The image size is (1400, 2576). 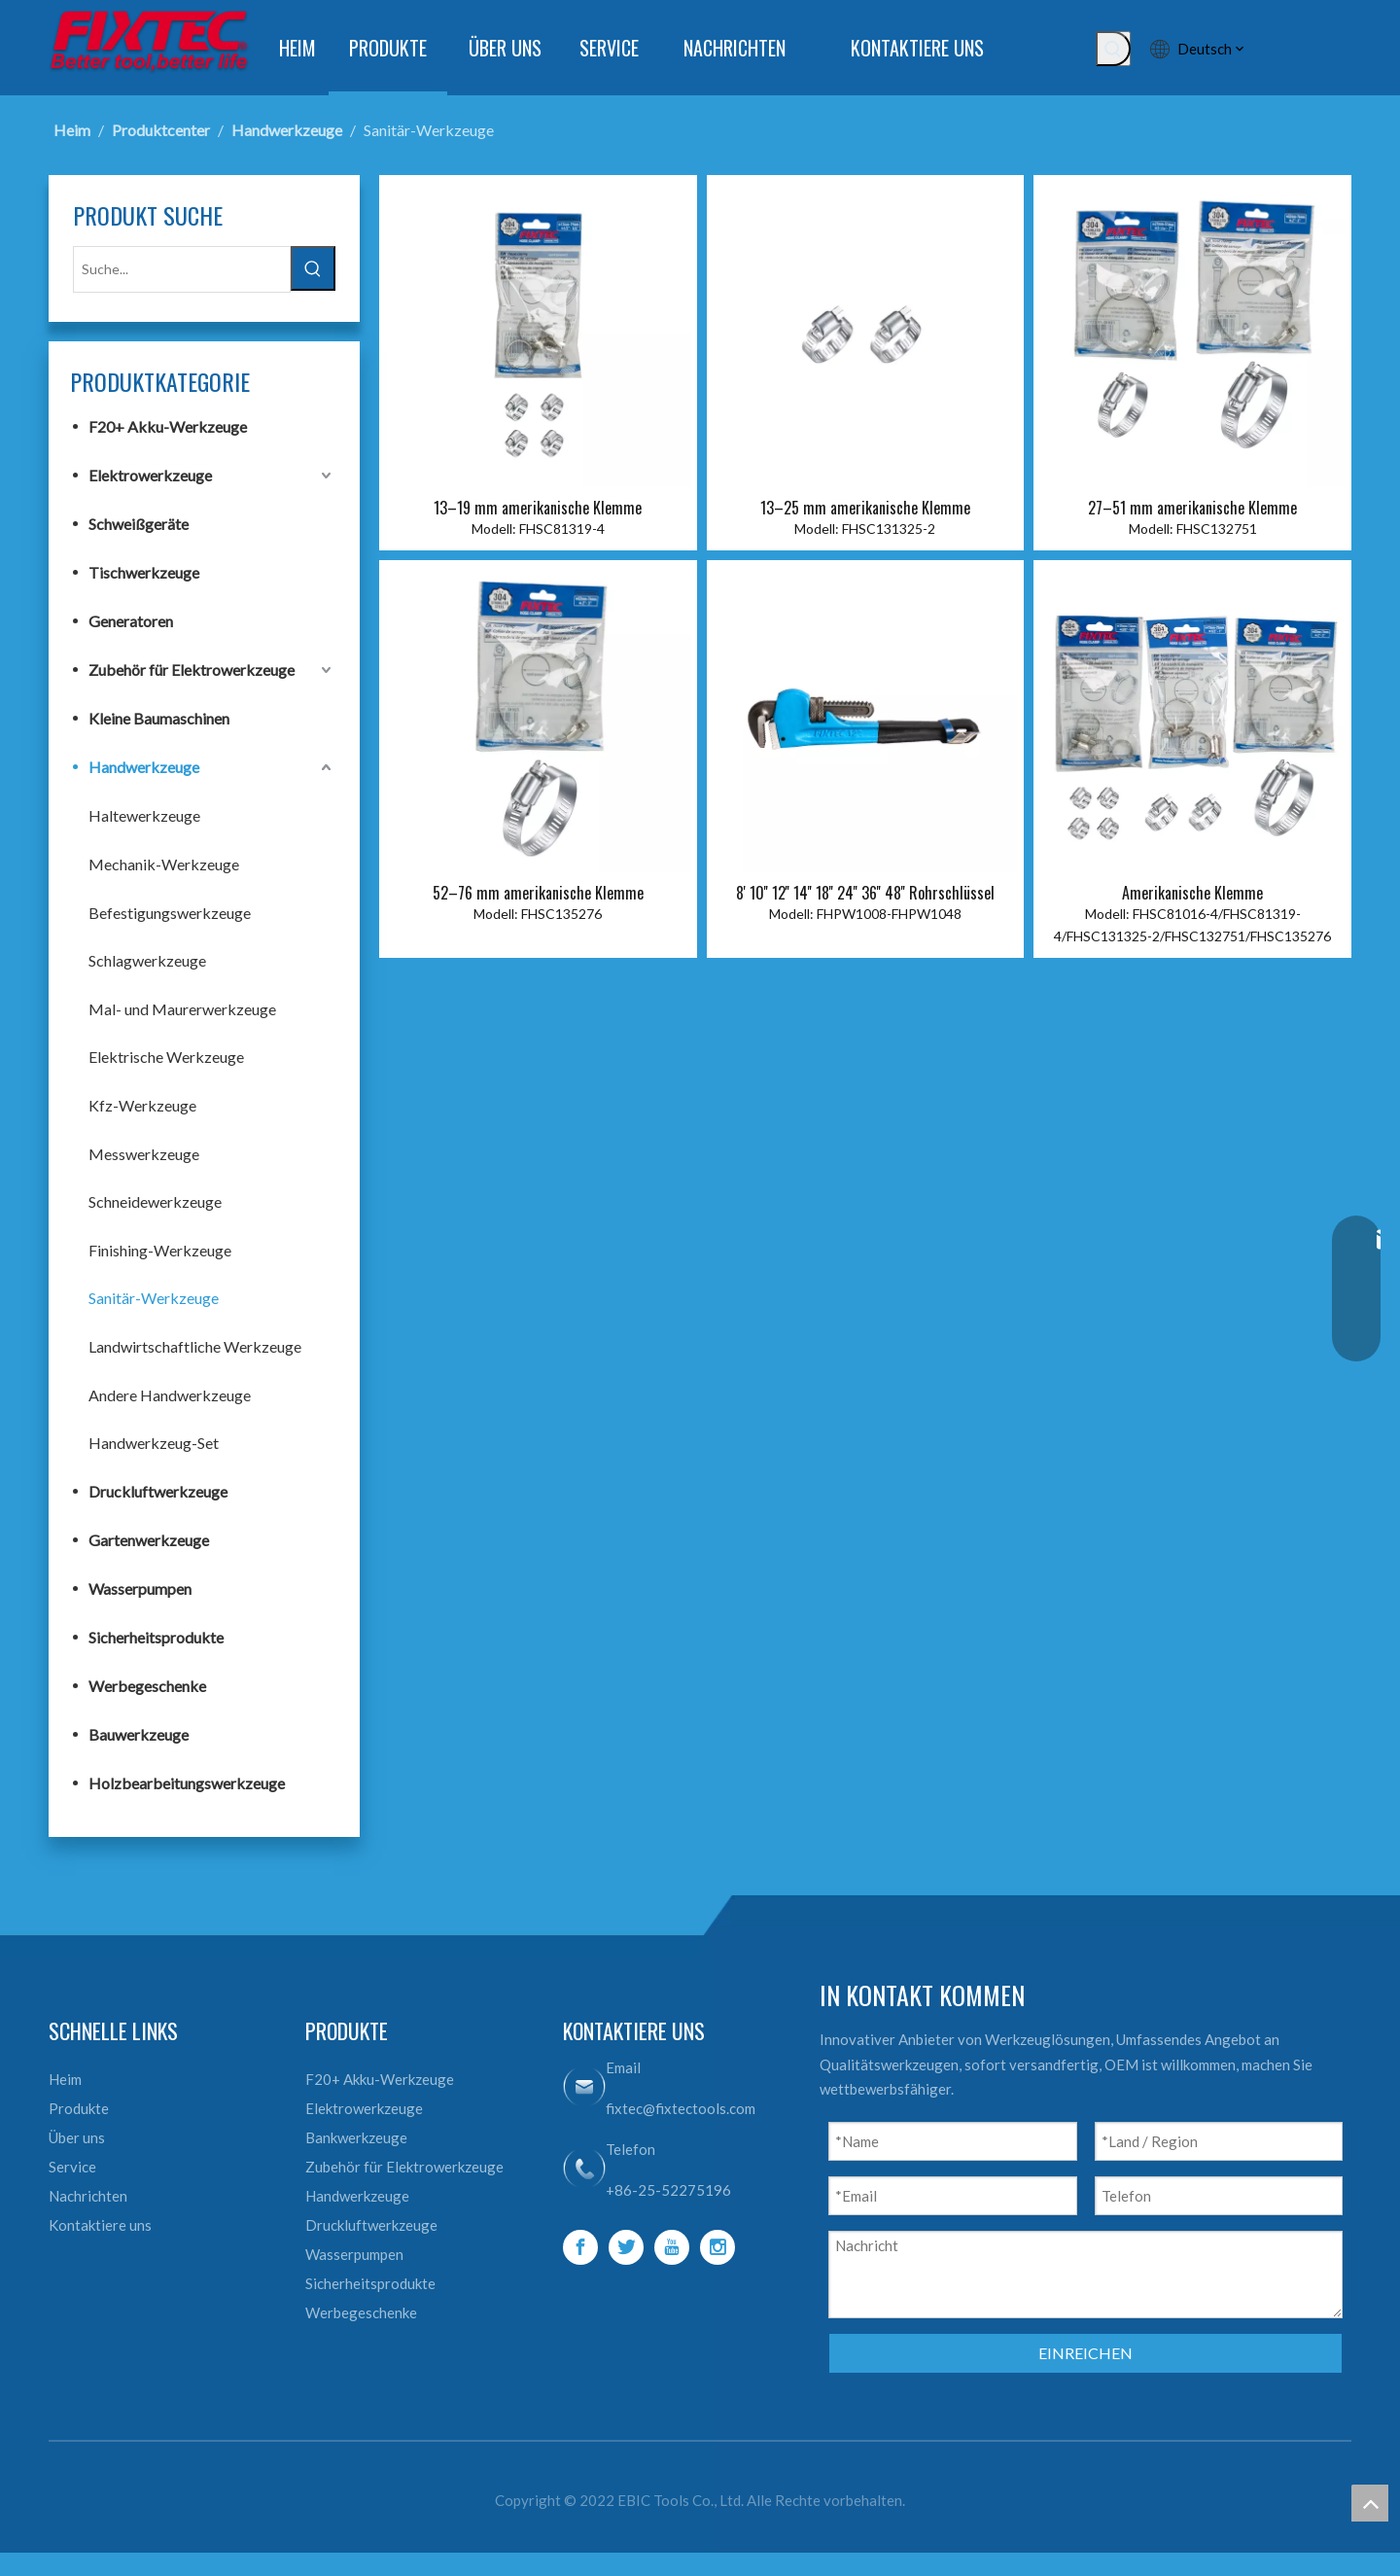 What do you see at coordinates (140, 1586) in the screenshot?
I see `Wasserpumpen` at bounding box center [140, 1586].